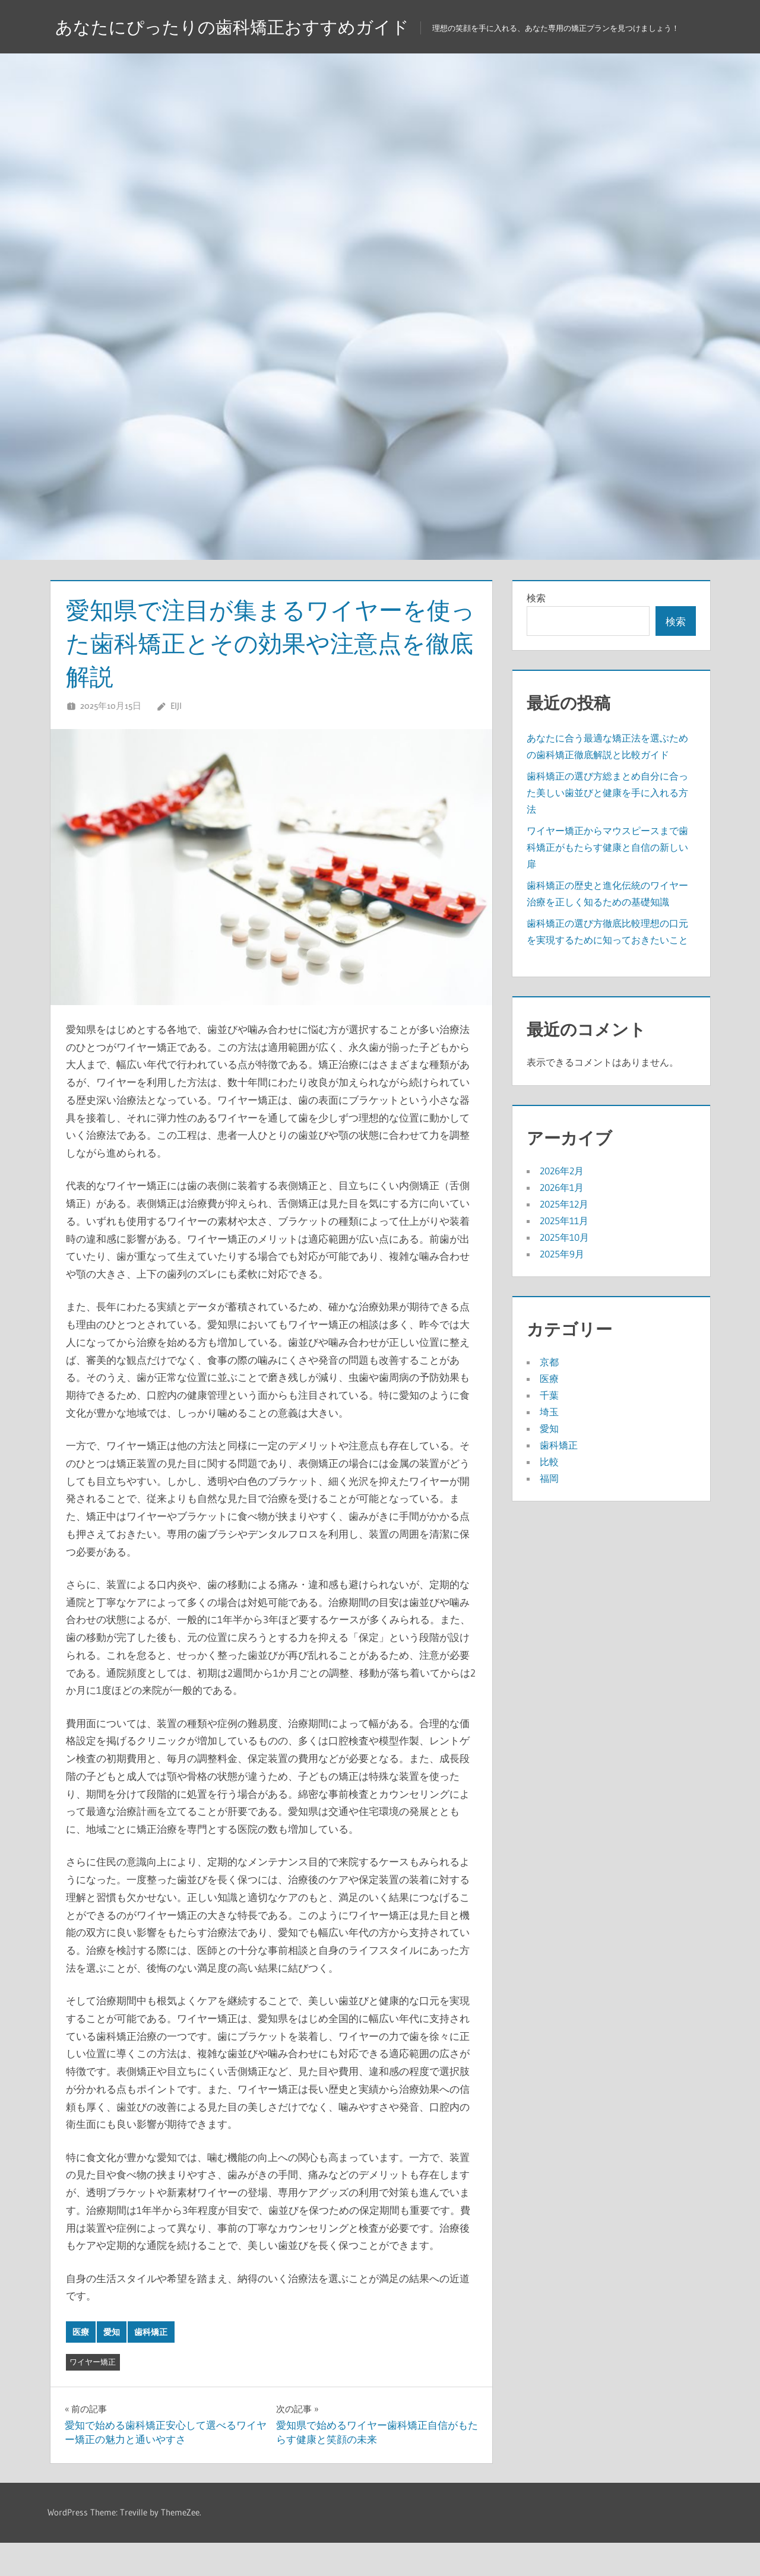 This screenshot has height=2576, width=760. Describe the element at coordinates (562, 1221) in the screenshot. I see `2026年1月` at that location.